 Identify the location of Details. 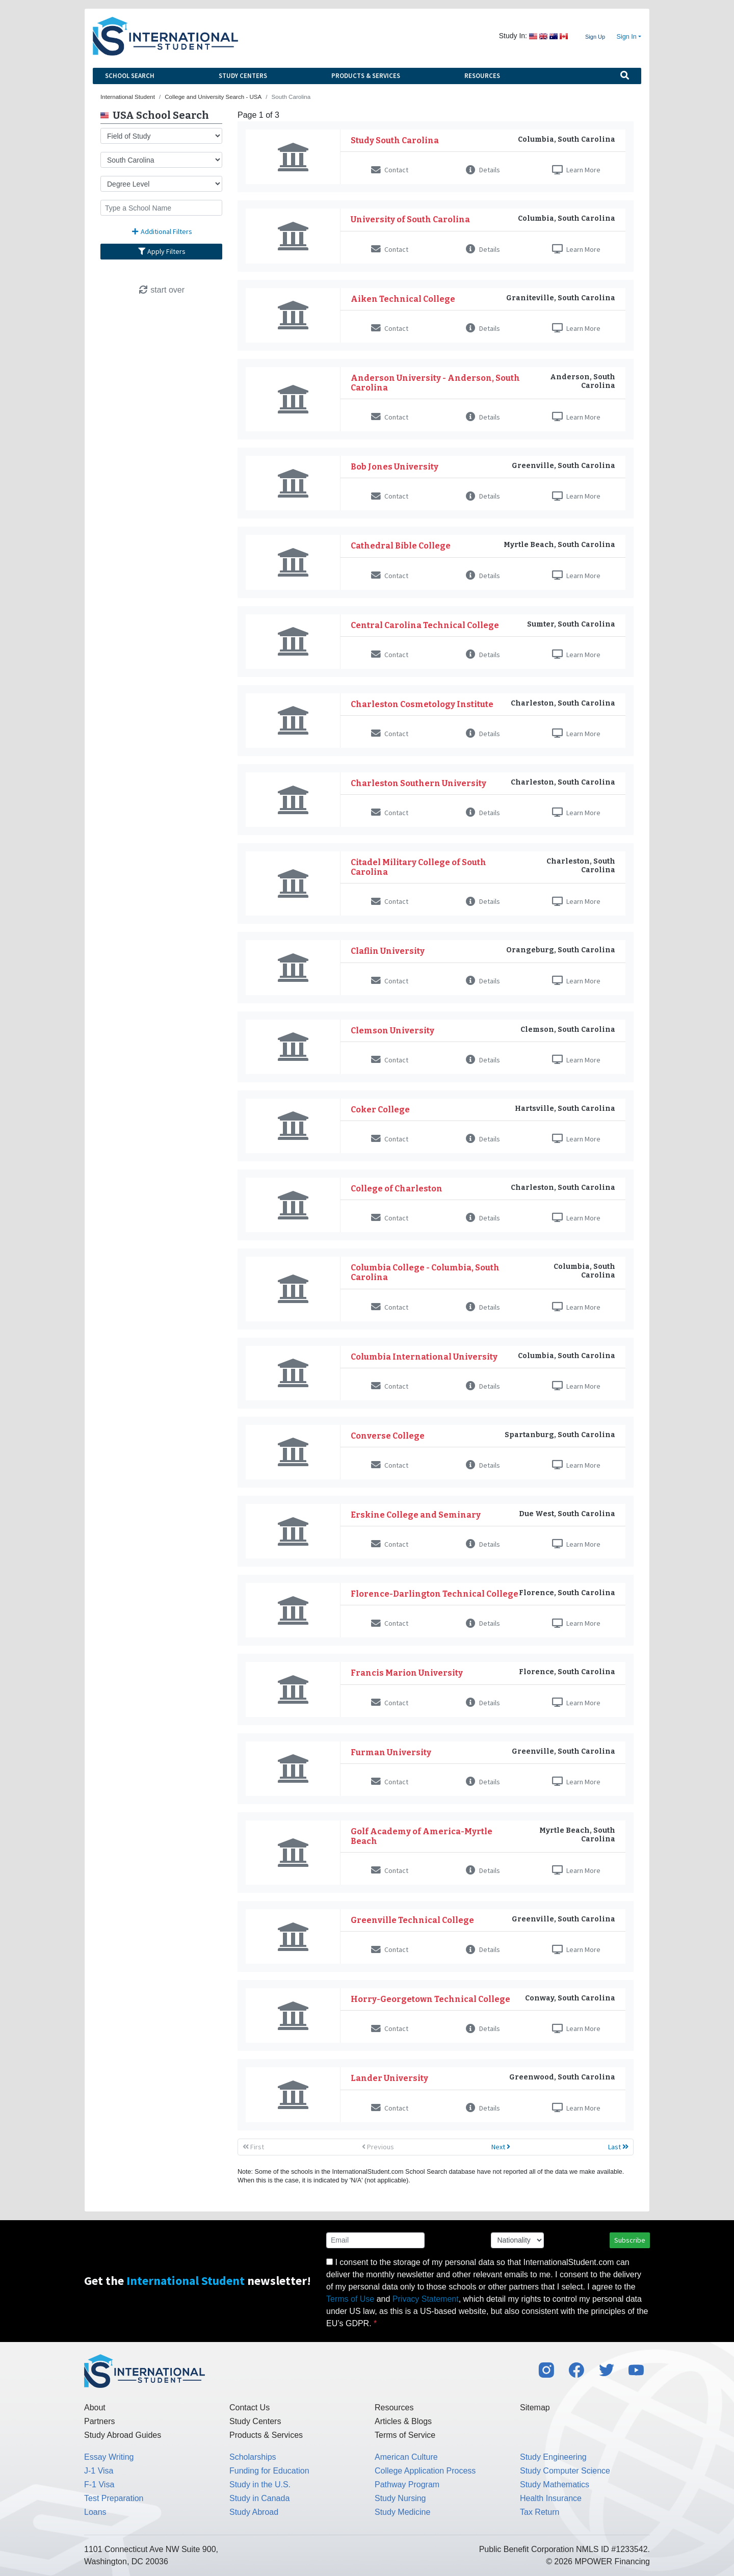
(483, 169).